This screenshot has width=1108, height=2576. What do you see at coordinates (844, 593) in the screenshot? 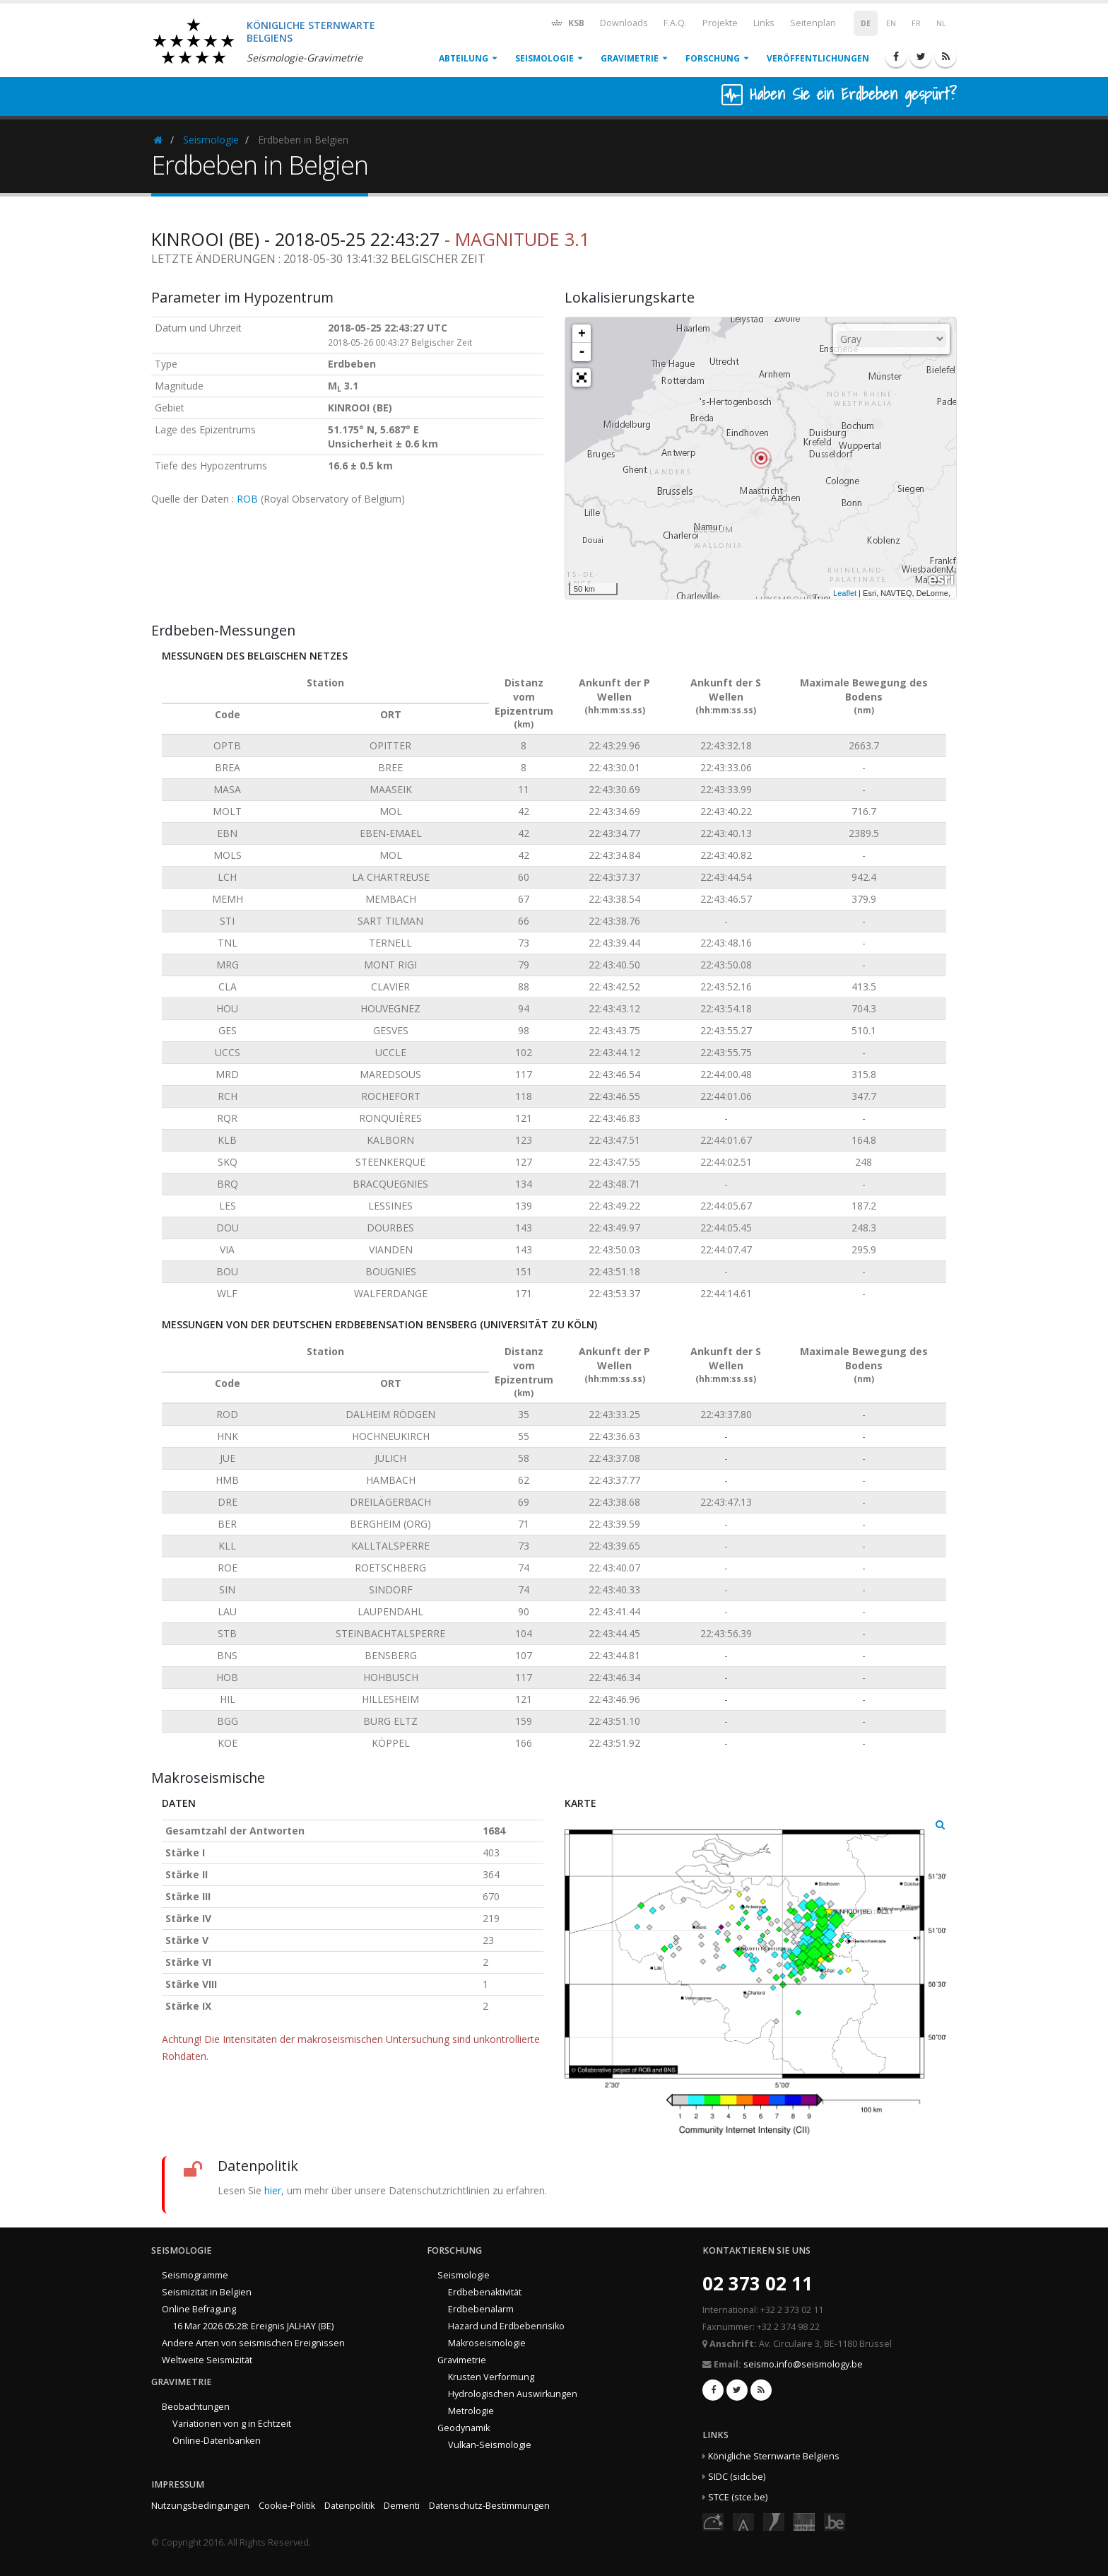
I see `Leaflet` at bounding box center [844, 593].